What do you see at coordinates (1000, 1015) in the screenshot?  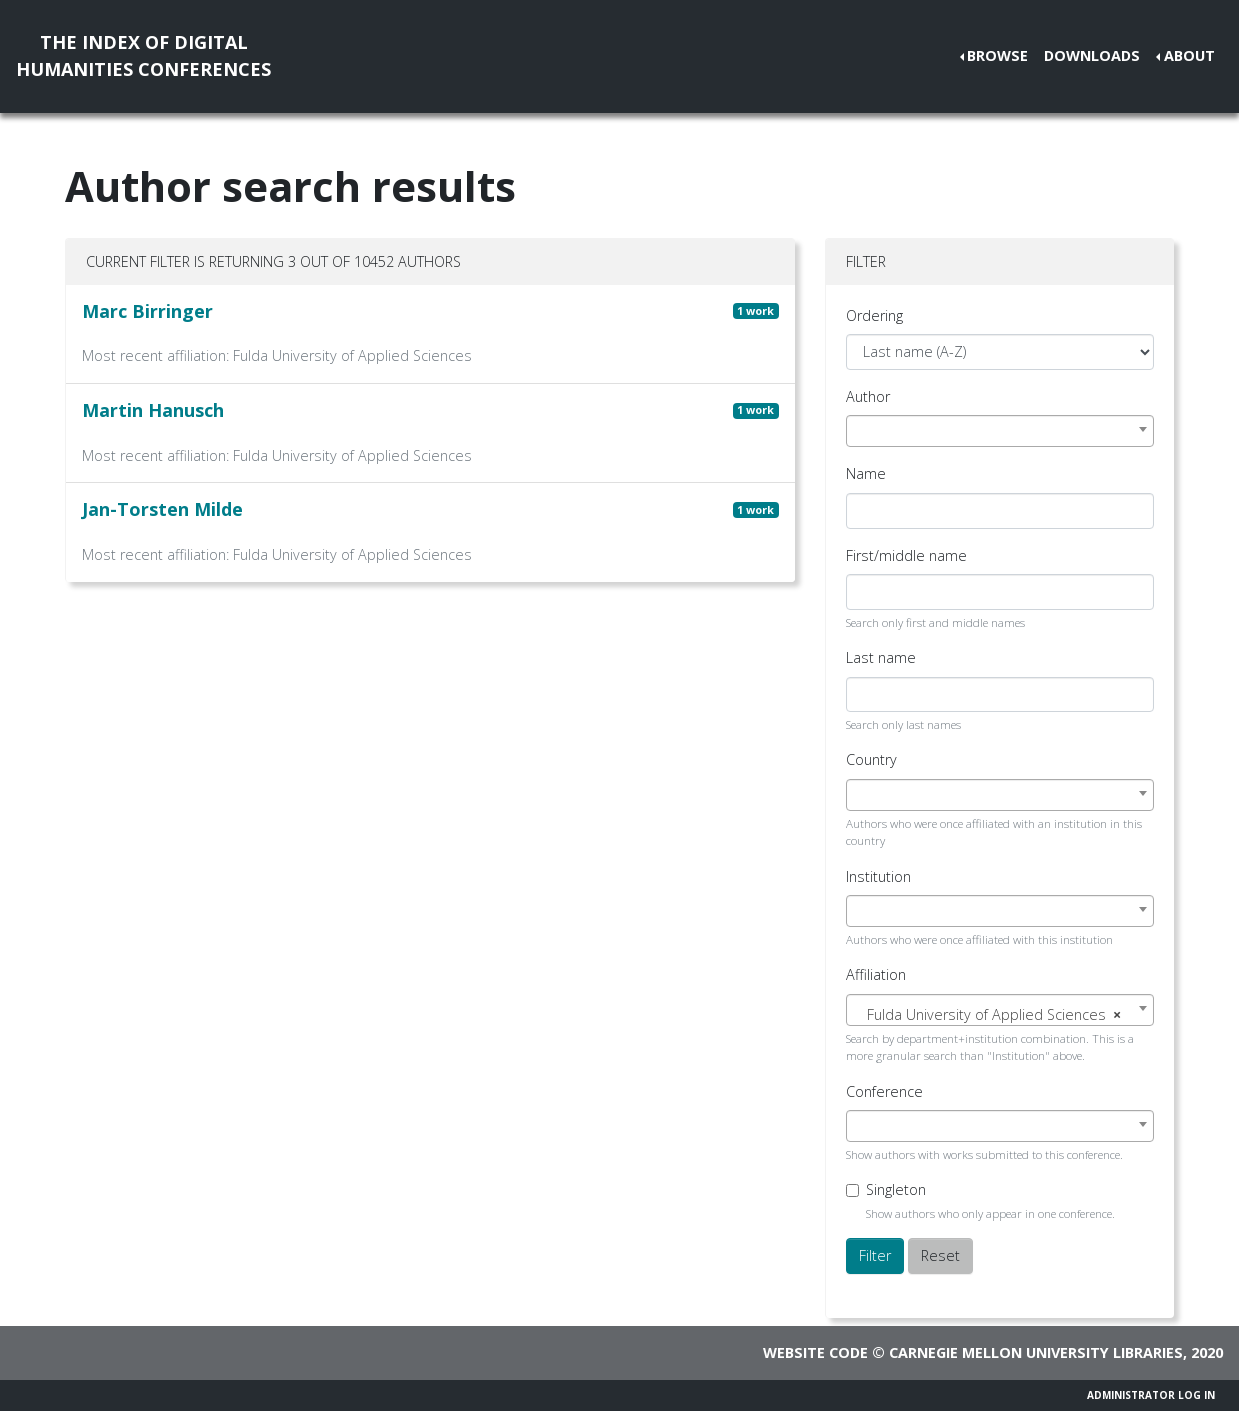 I see `[textbox]` at bounding box center [1000, 1015].